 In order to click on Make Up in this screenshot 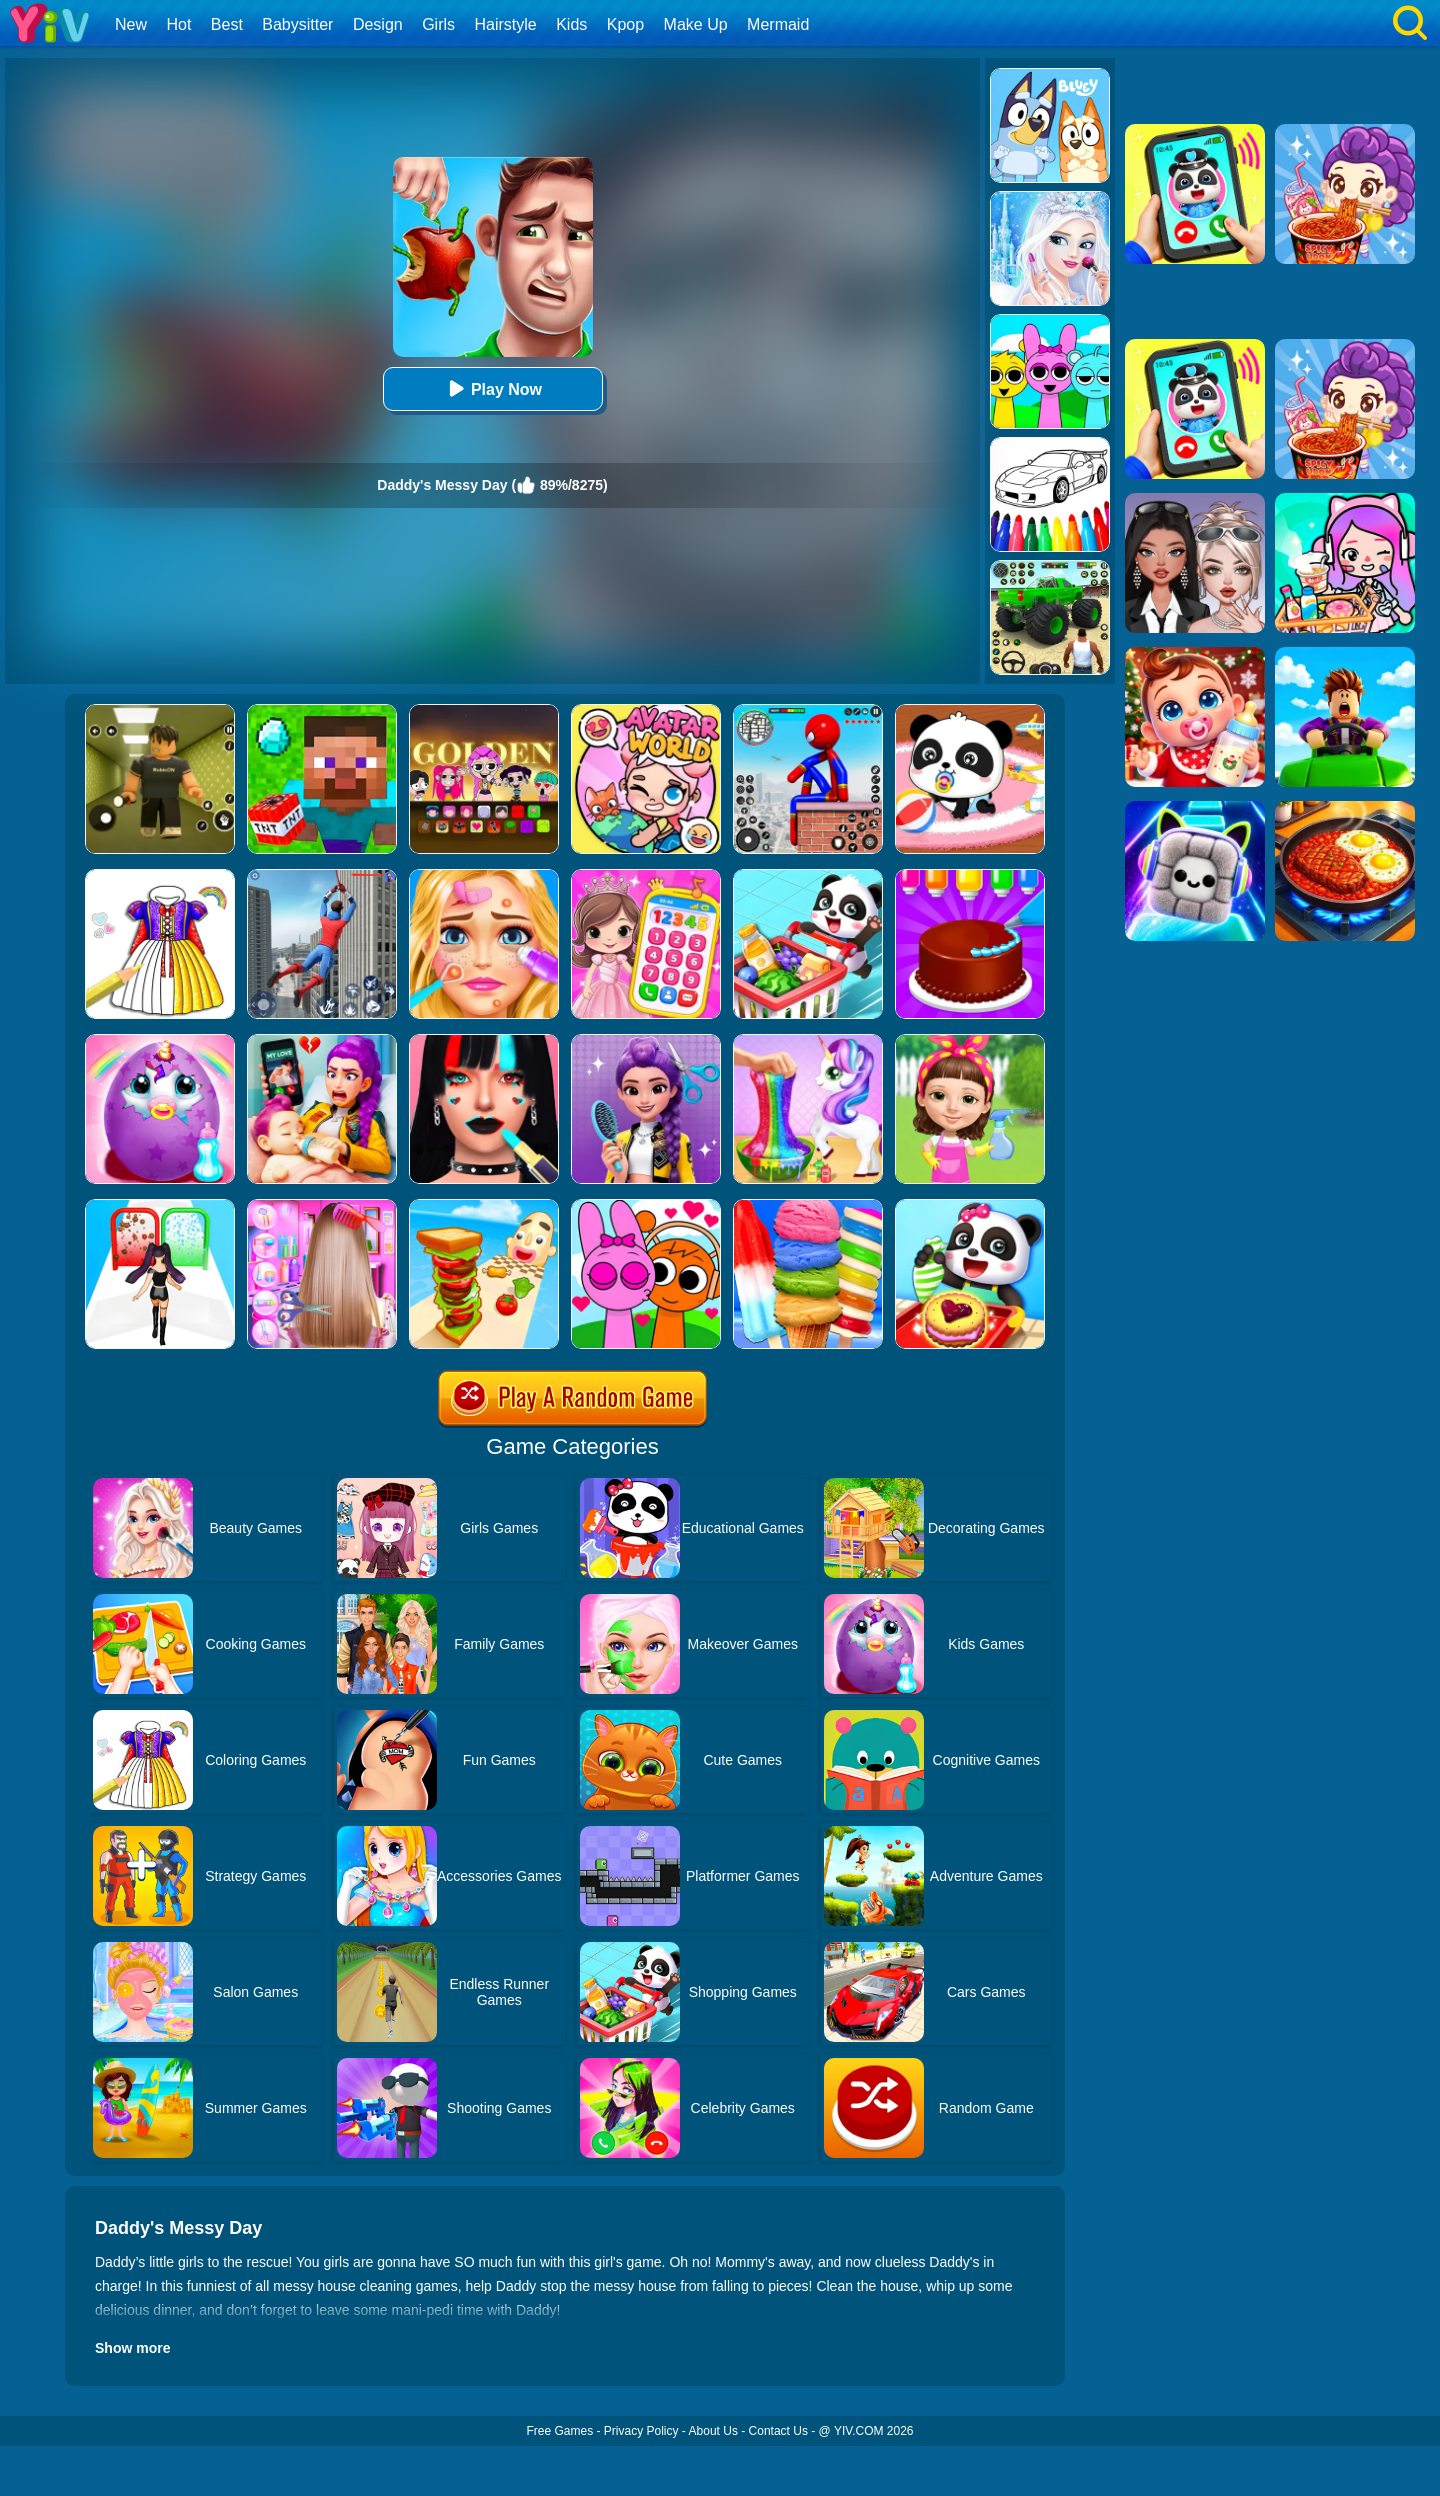, I will do `click(696, 24)`.